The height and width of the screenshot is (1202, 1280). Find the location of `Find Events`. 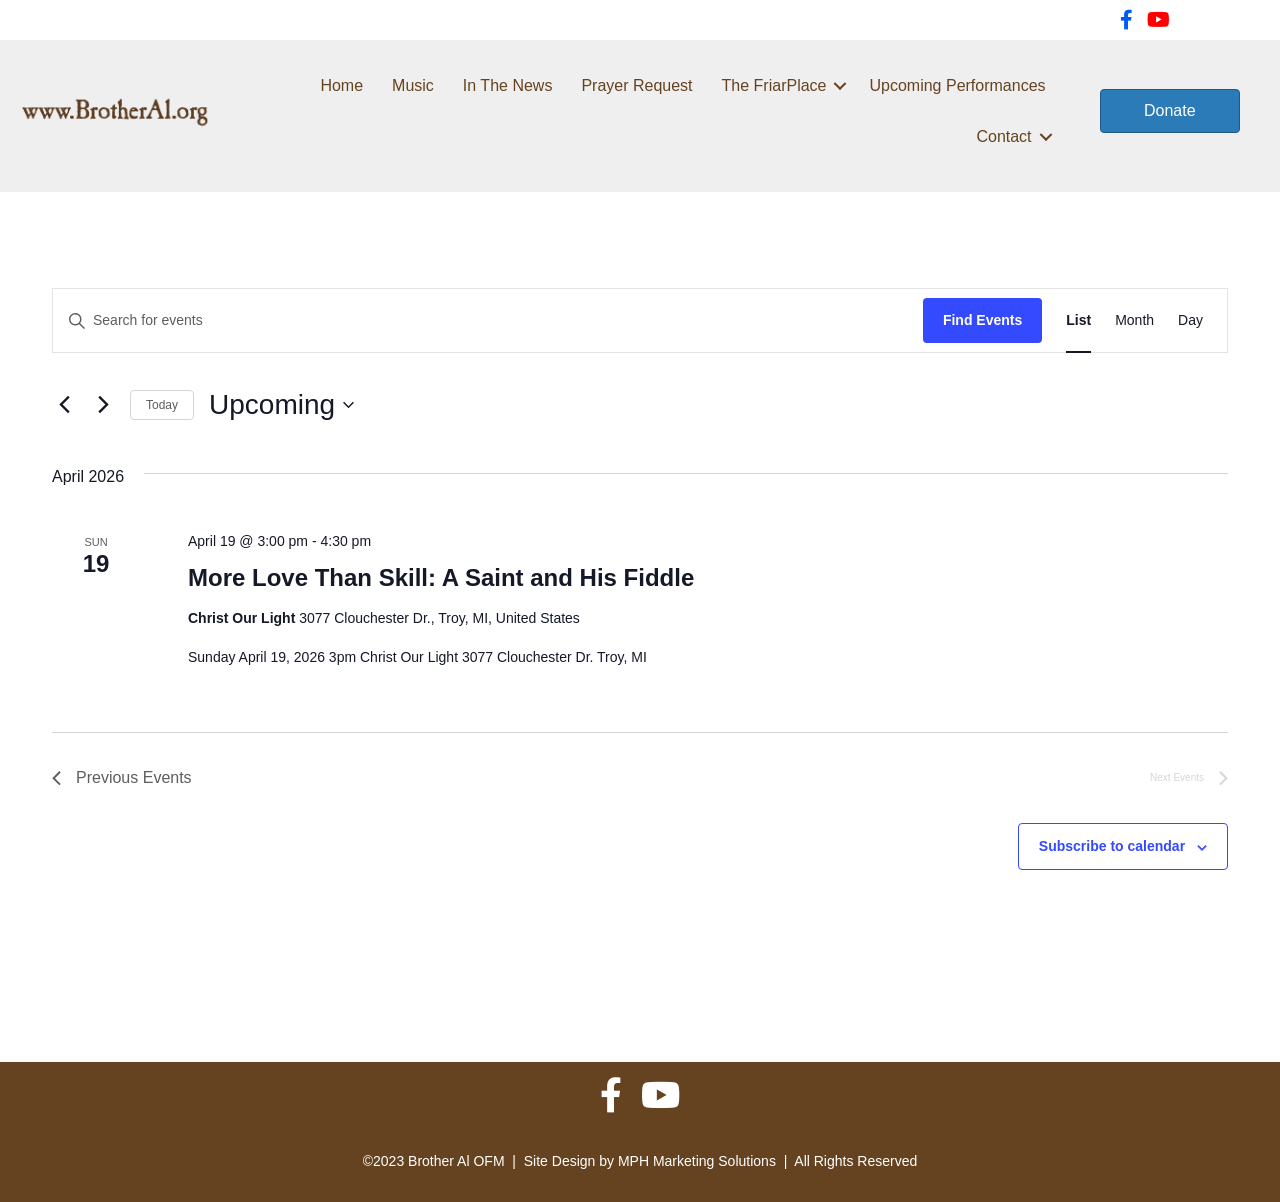

Find Events is located at coordinates (982, 320).